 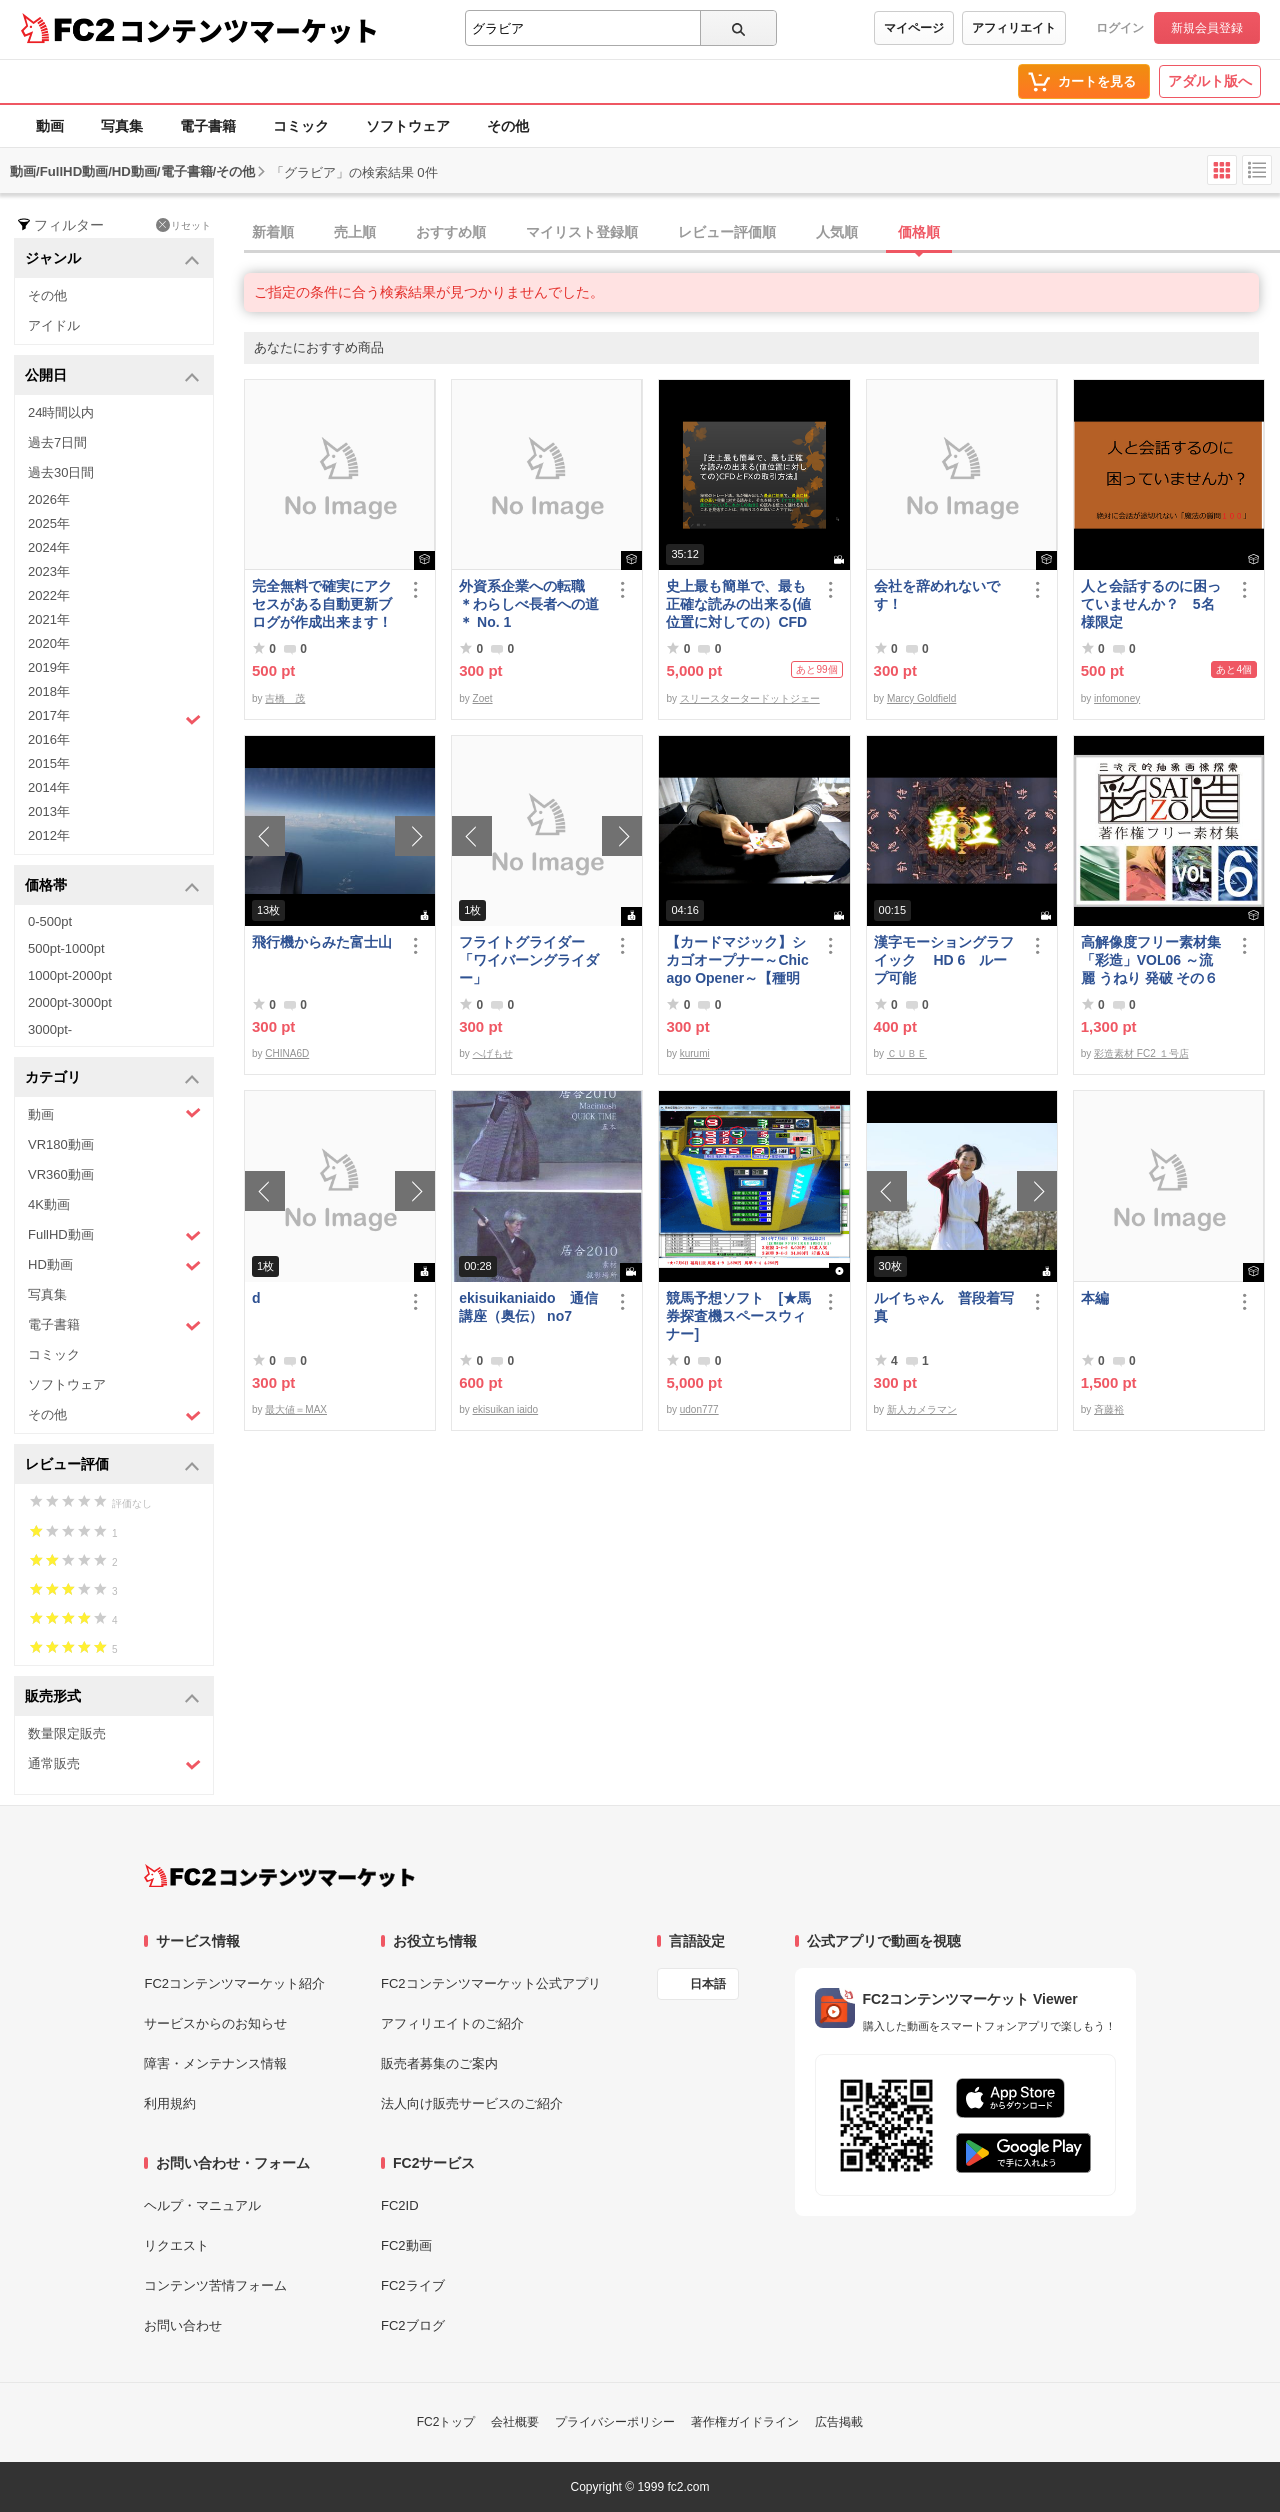 What do you see at coordinates (122, 126) in the screenshot?
I see `写真集` at bounding box center [122, 126].